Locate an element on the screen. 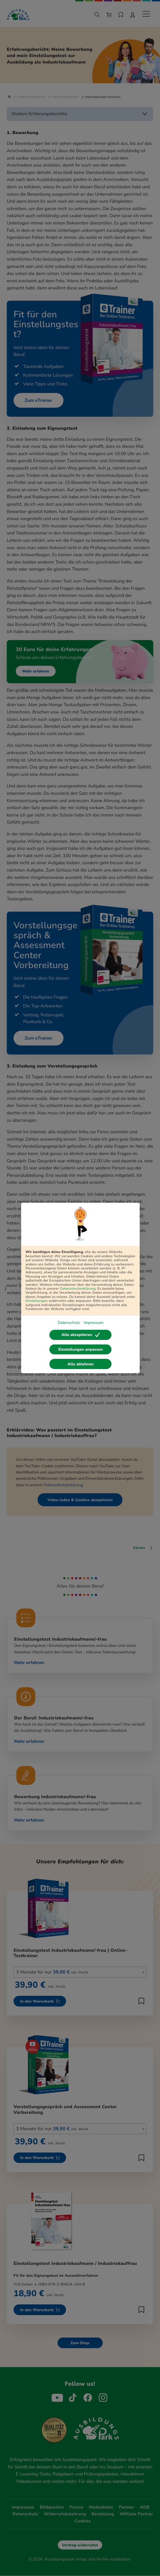 The height and width of the screenshot is (2576, 160). Datenschutz is located at coordinates (69, 1322).